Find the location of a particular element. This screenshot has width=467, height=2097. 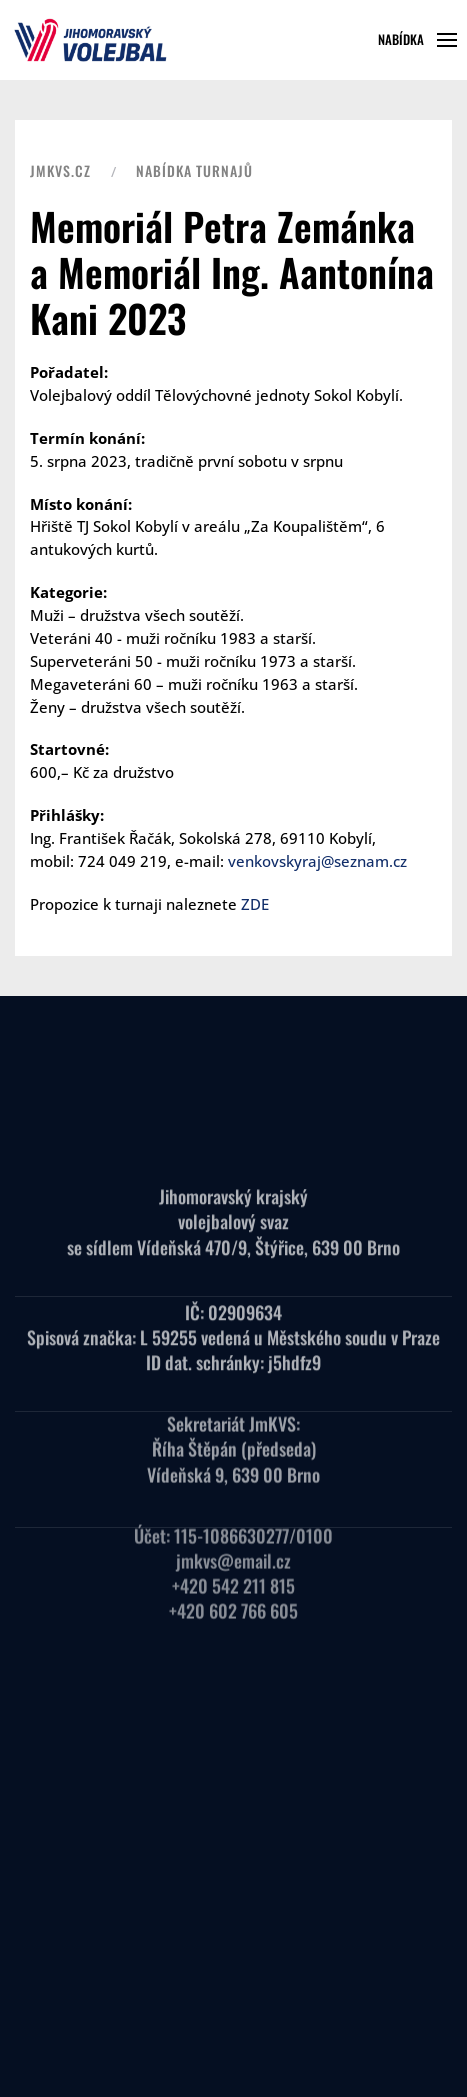

+420 602 766 605 is located at coordinates (233, 1590).